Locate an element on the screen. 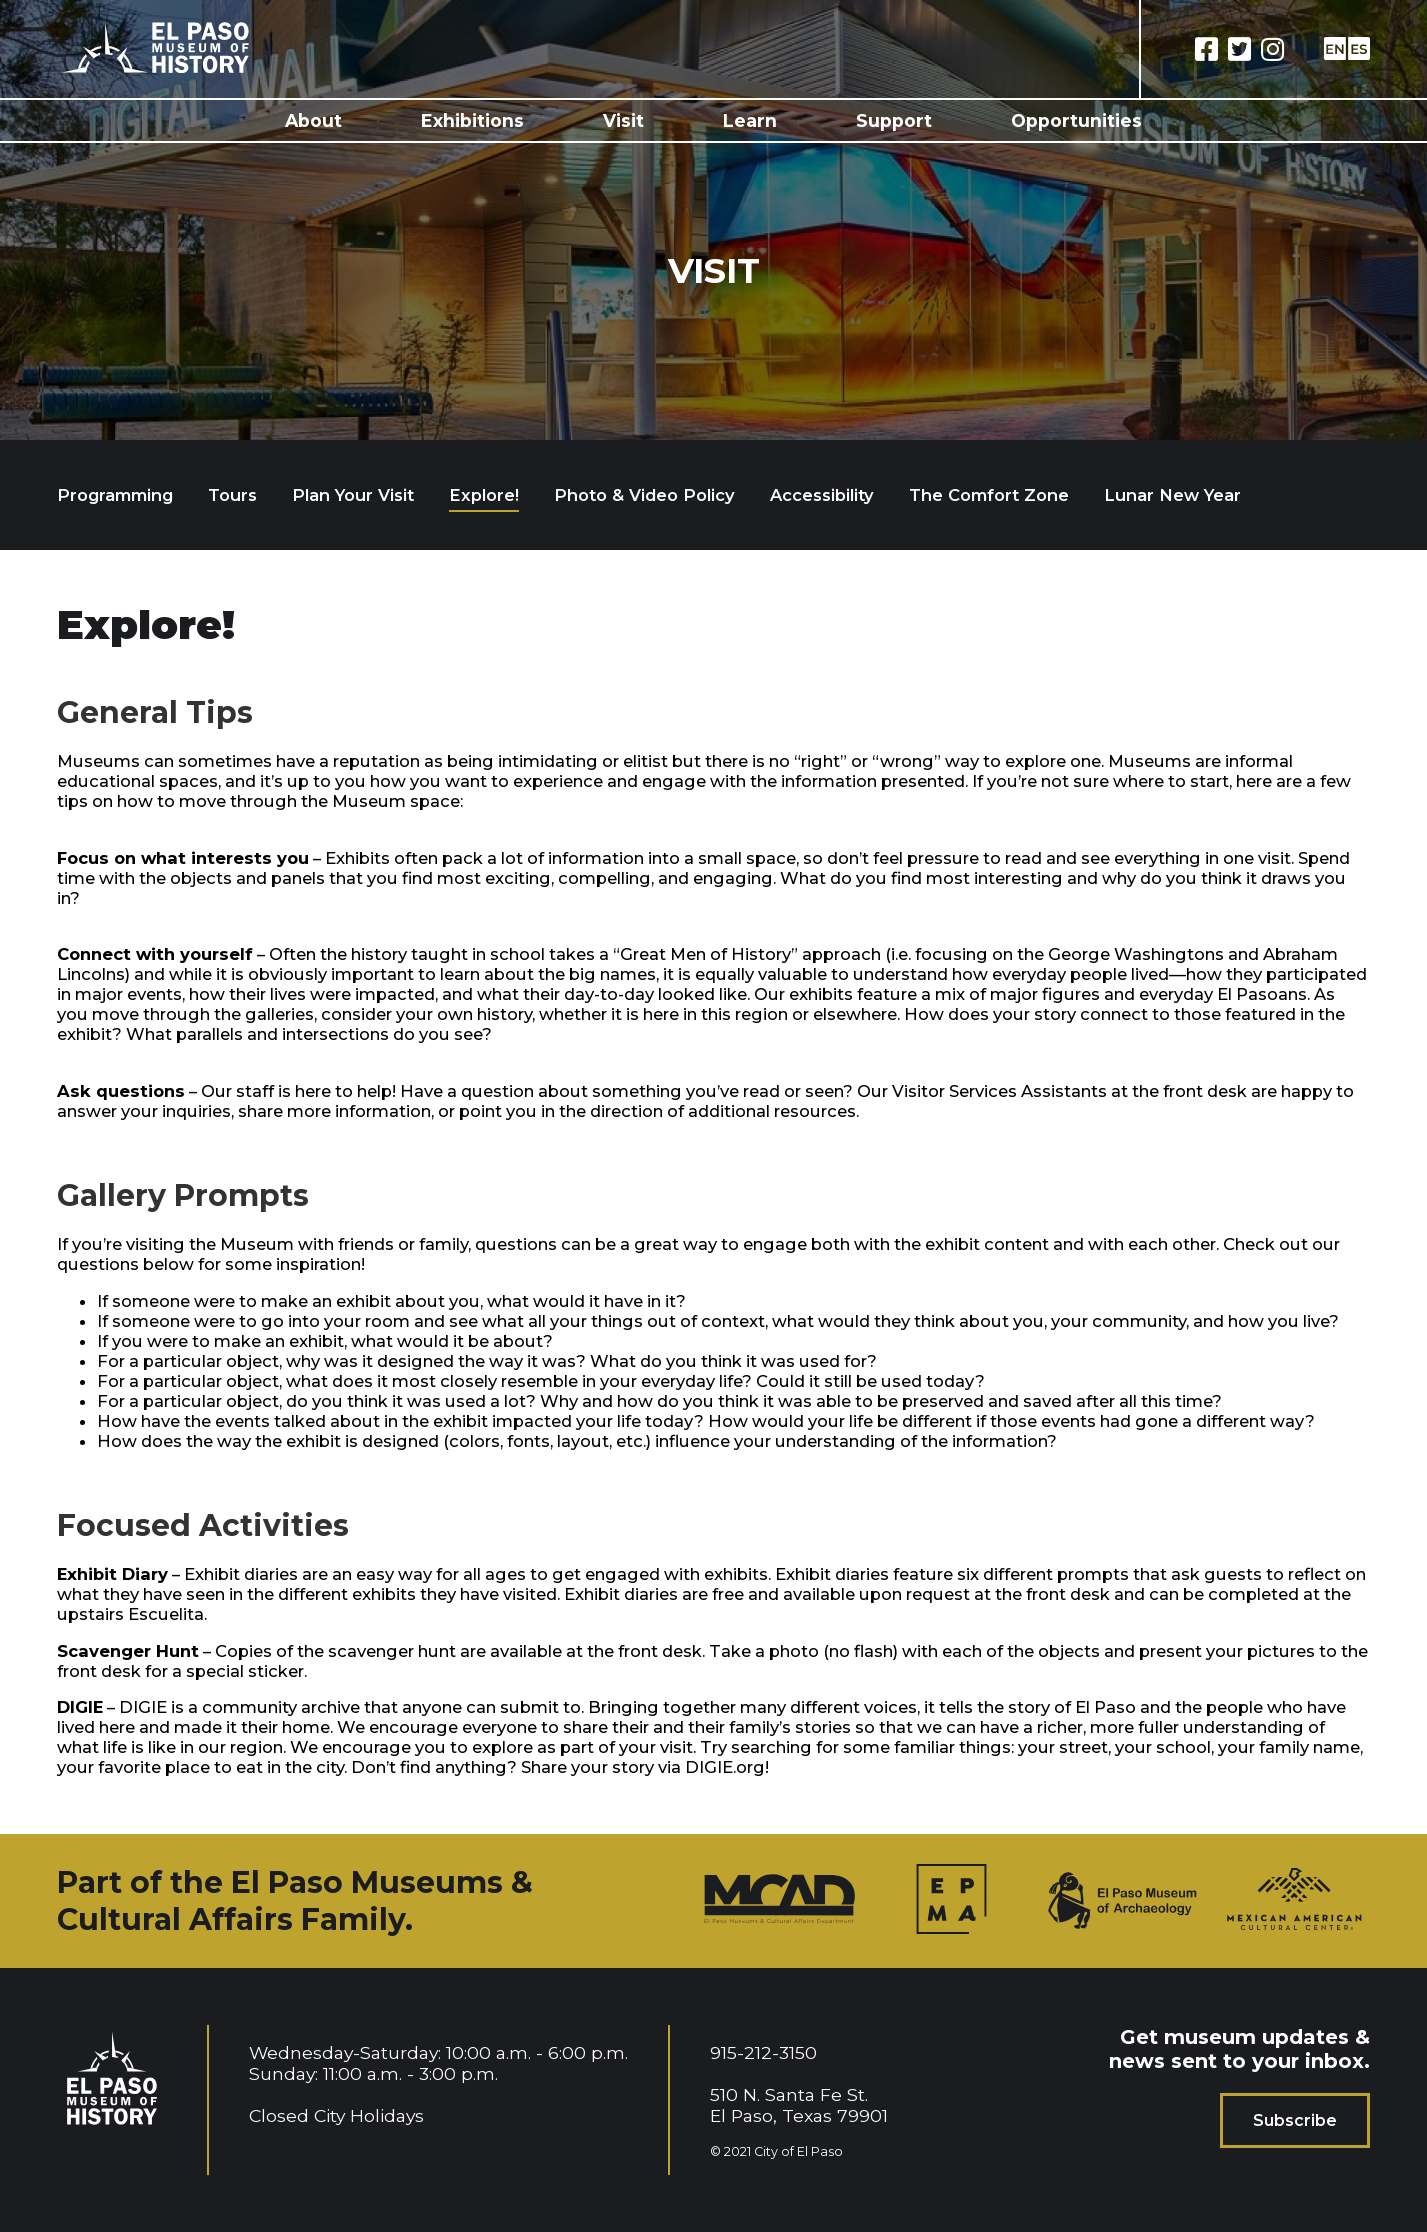  Learn is located at coordinates (750, 120).